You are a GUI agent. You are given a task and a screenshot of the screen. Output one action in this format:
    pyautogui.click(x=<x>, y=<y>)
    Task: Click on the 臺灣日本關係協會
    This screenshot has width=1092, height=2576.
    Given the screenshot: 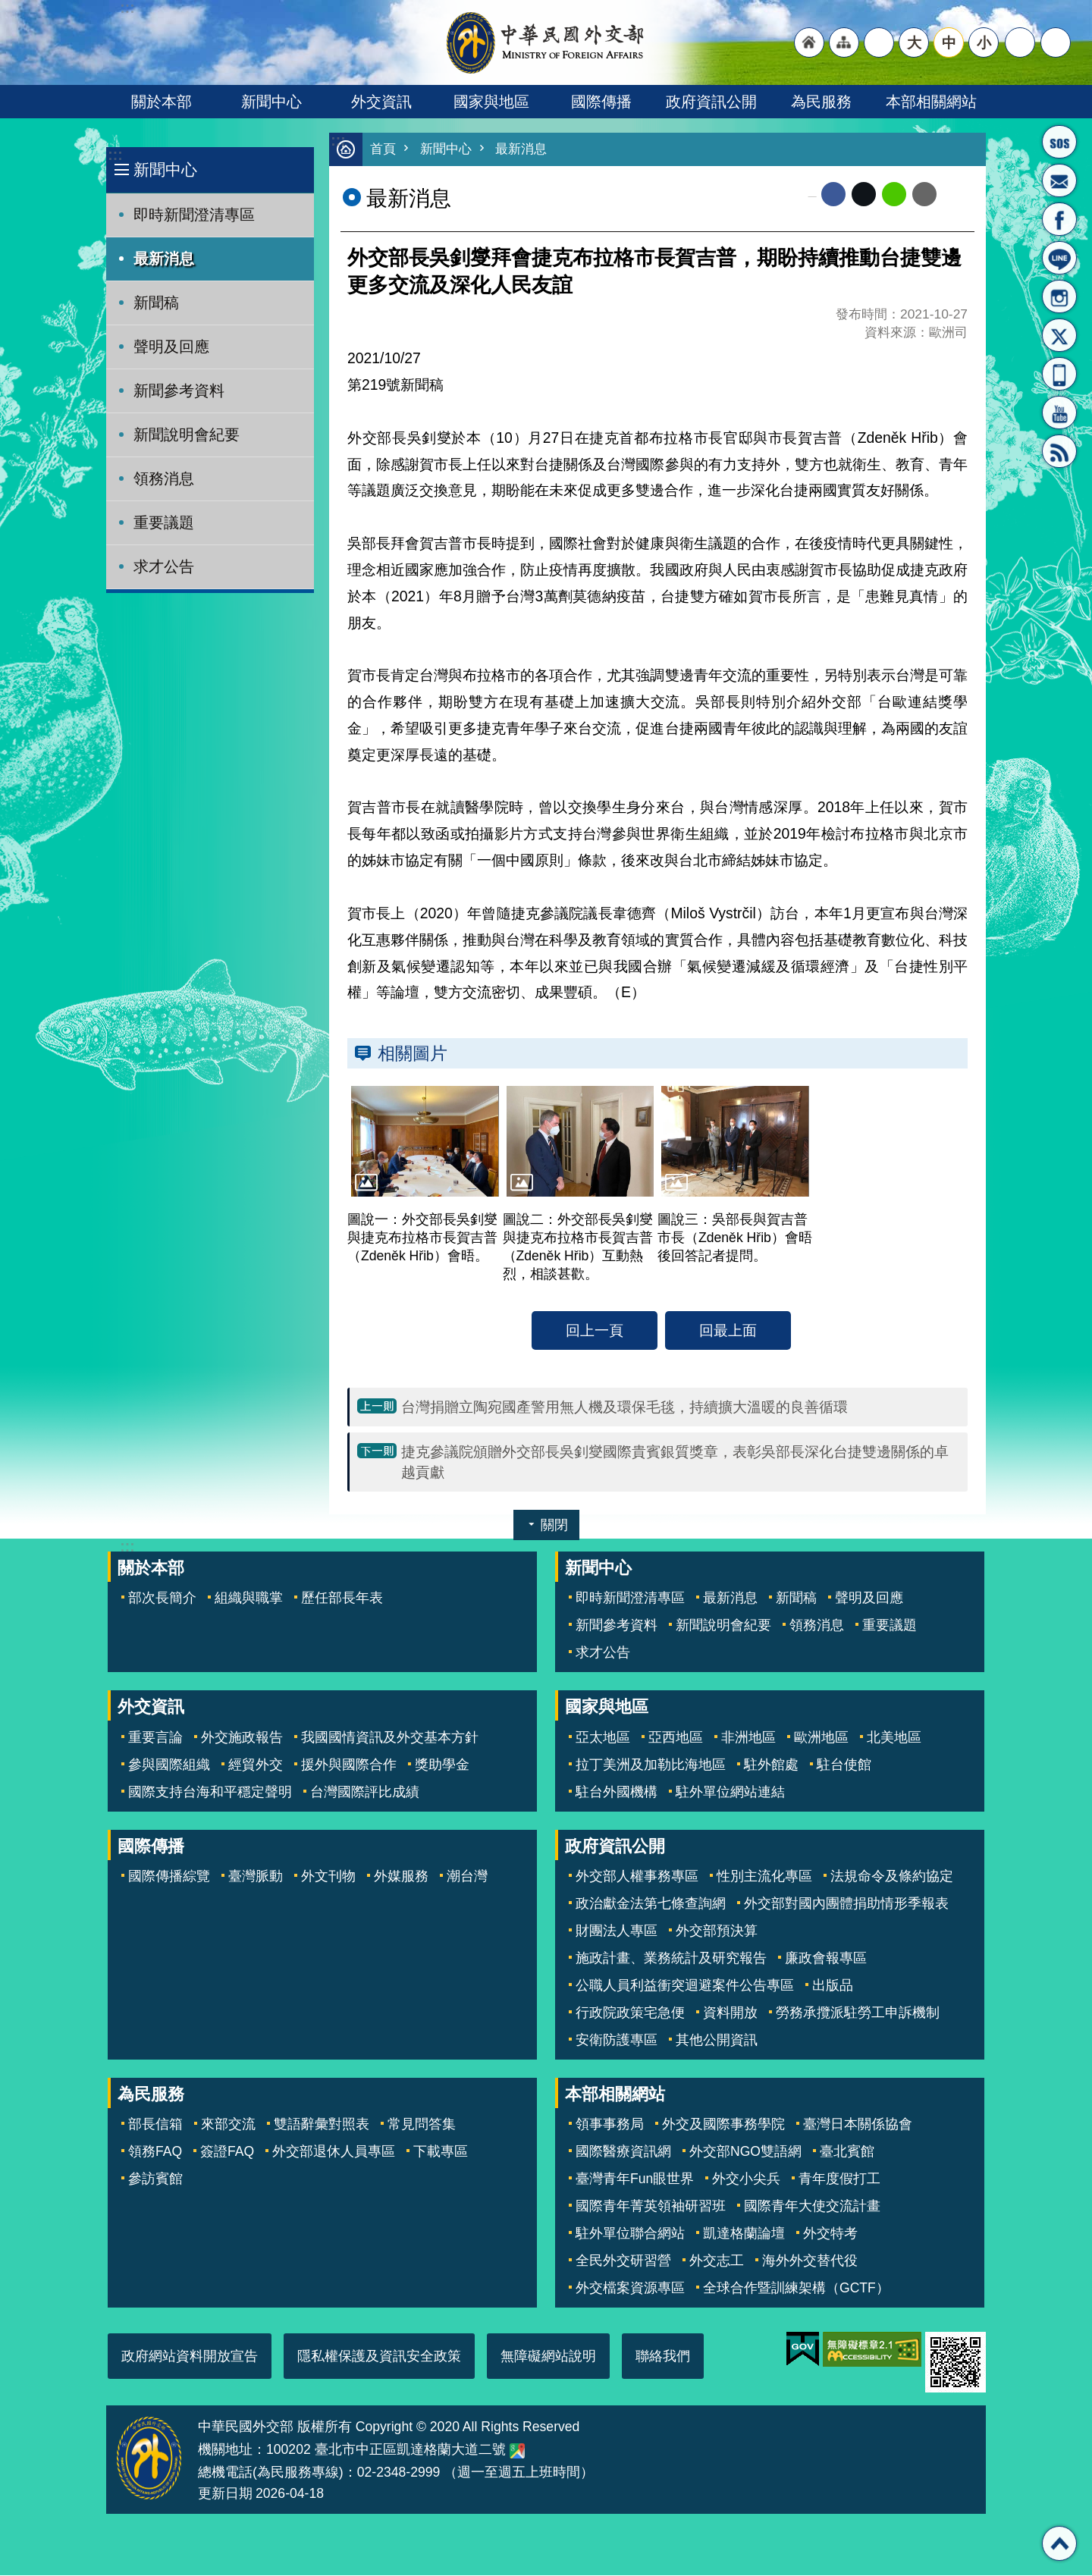 What is the action you would take?
    pyautogui.click(x=857, y=2124)
    